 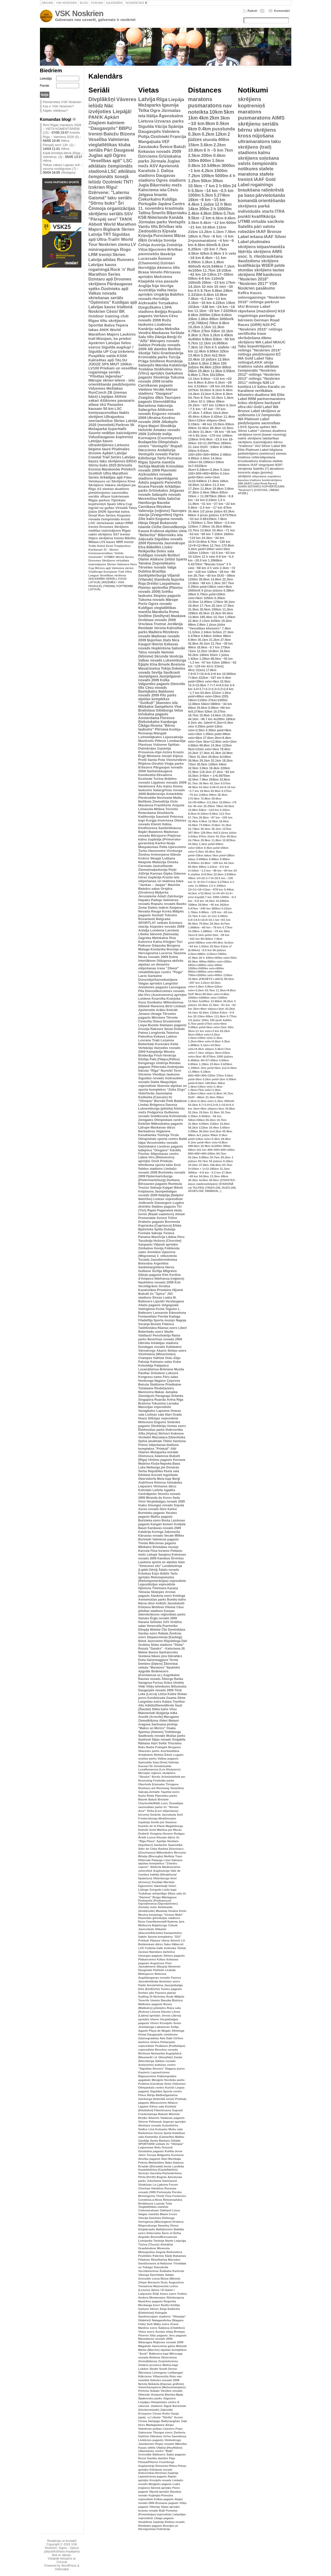 What do you see at coordinates (230, 617) in the screenshot?
I see `1.05km` at bounding box center [230, 617].